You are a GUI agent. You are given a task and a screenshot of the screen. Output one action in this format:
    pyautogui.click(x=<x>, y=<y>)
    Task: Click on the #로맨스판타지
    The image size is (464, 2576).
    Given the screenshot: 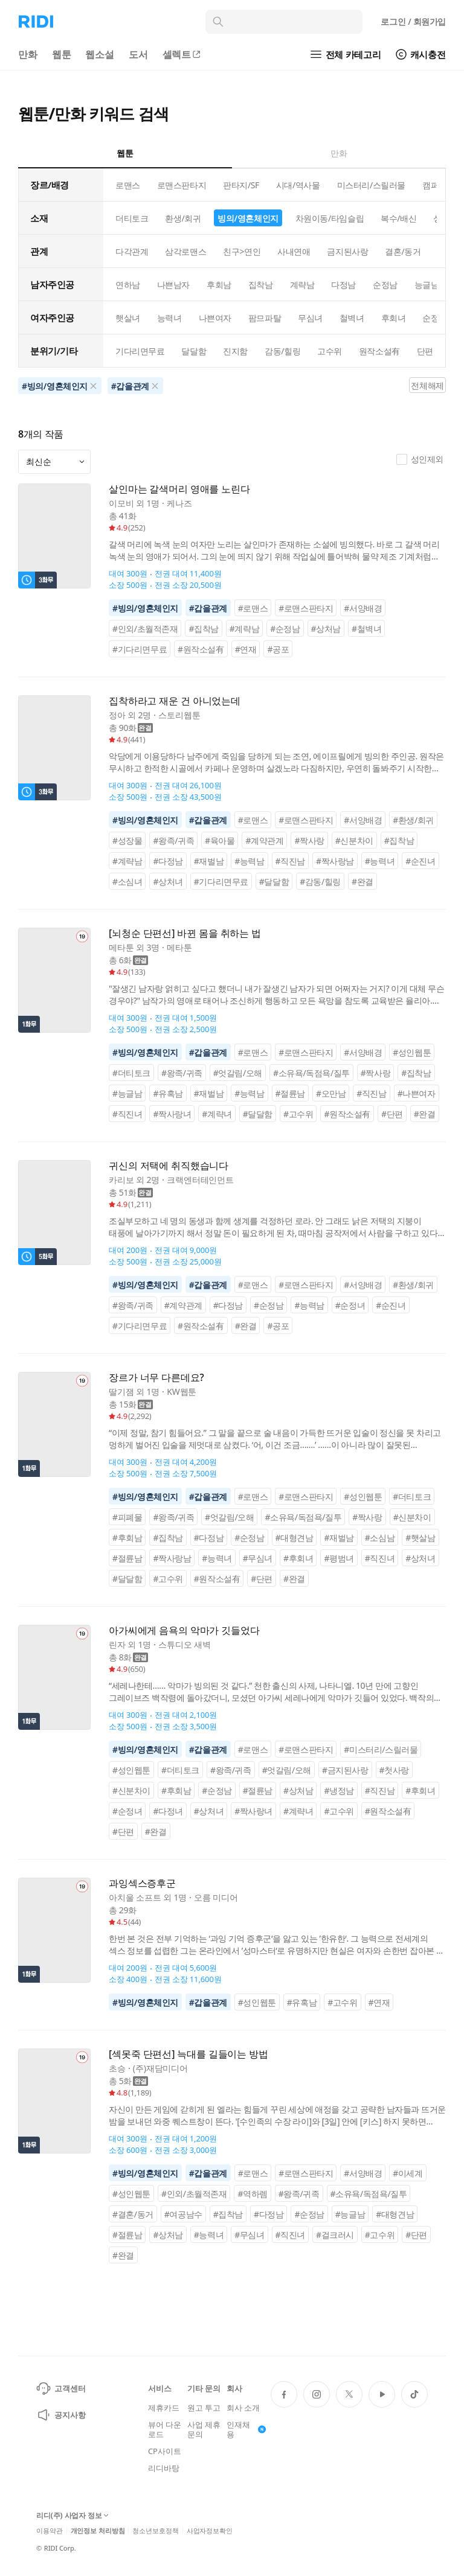 What is the action you would take?
    pyautogui.click(x=306, y=608)
    